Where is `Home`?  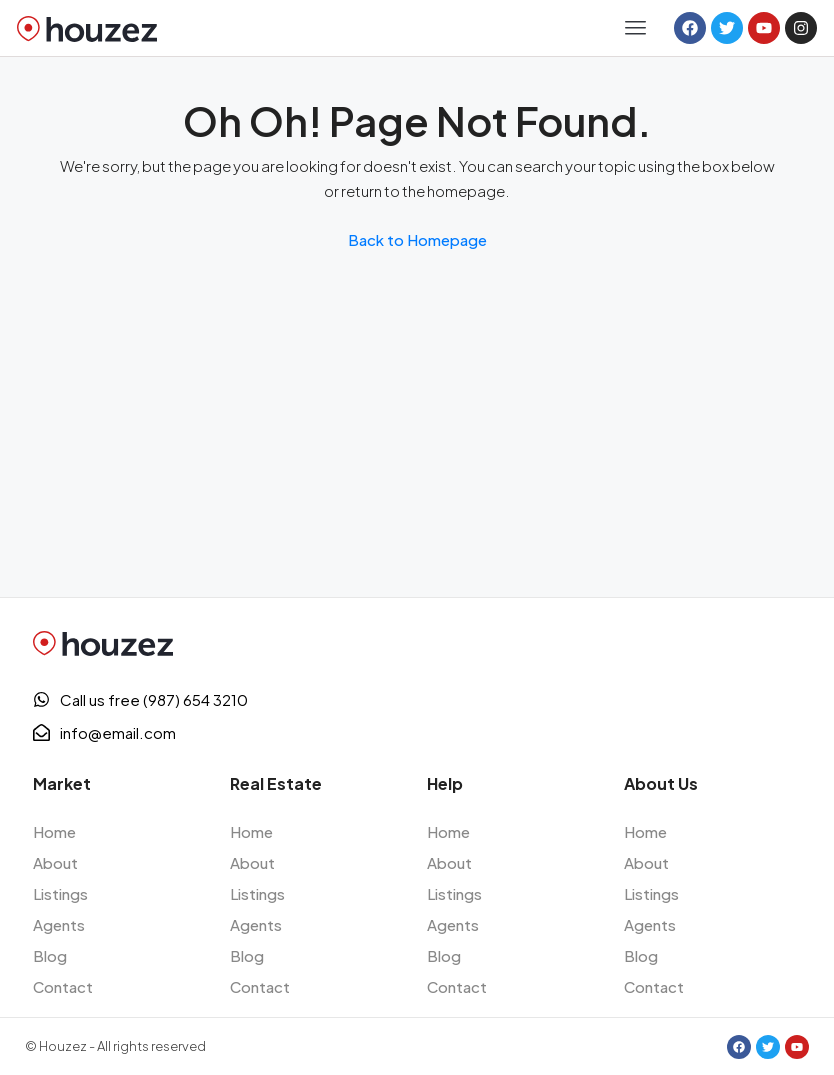
Home is located at coordinates (54, 831).